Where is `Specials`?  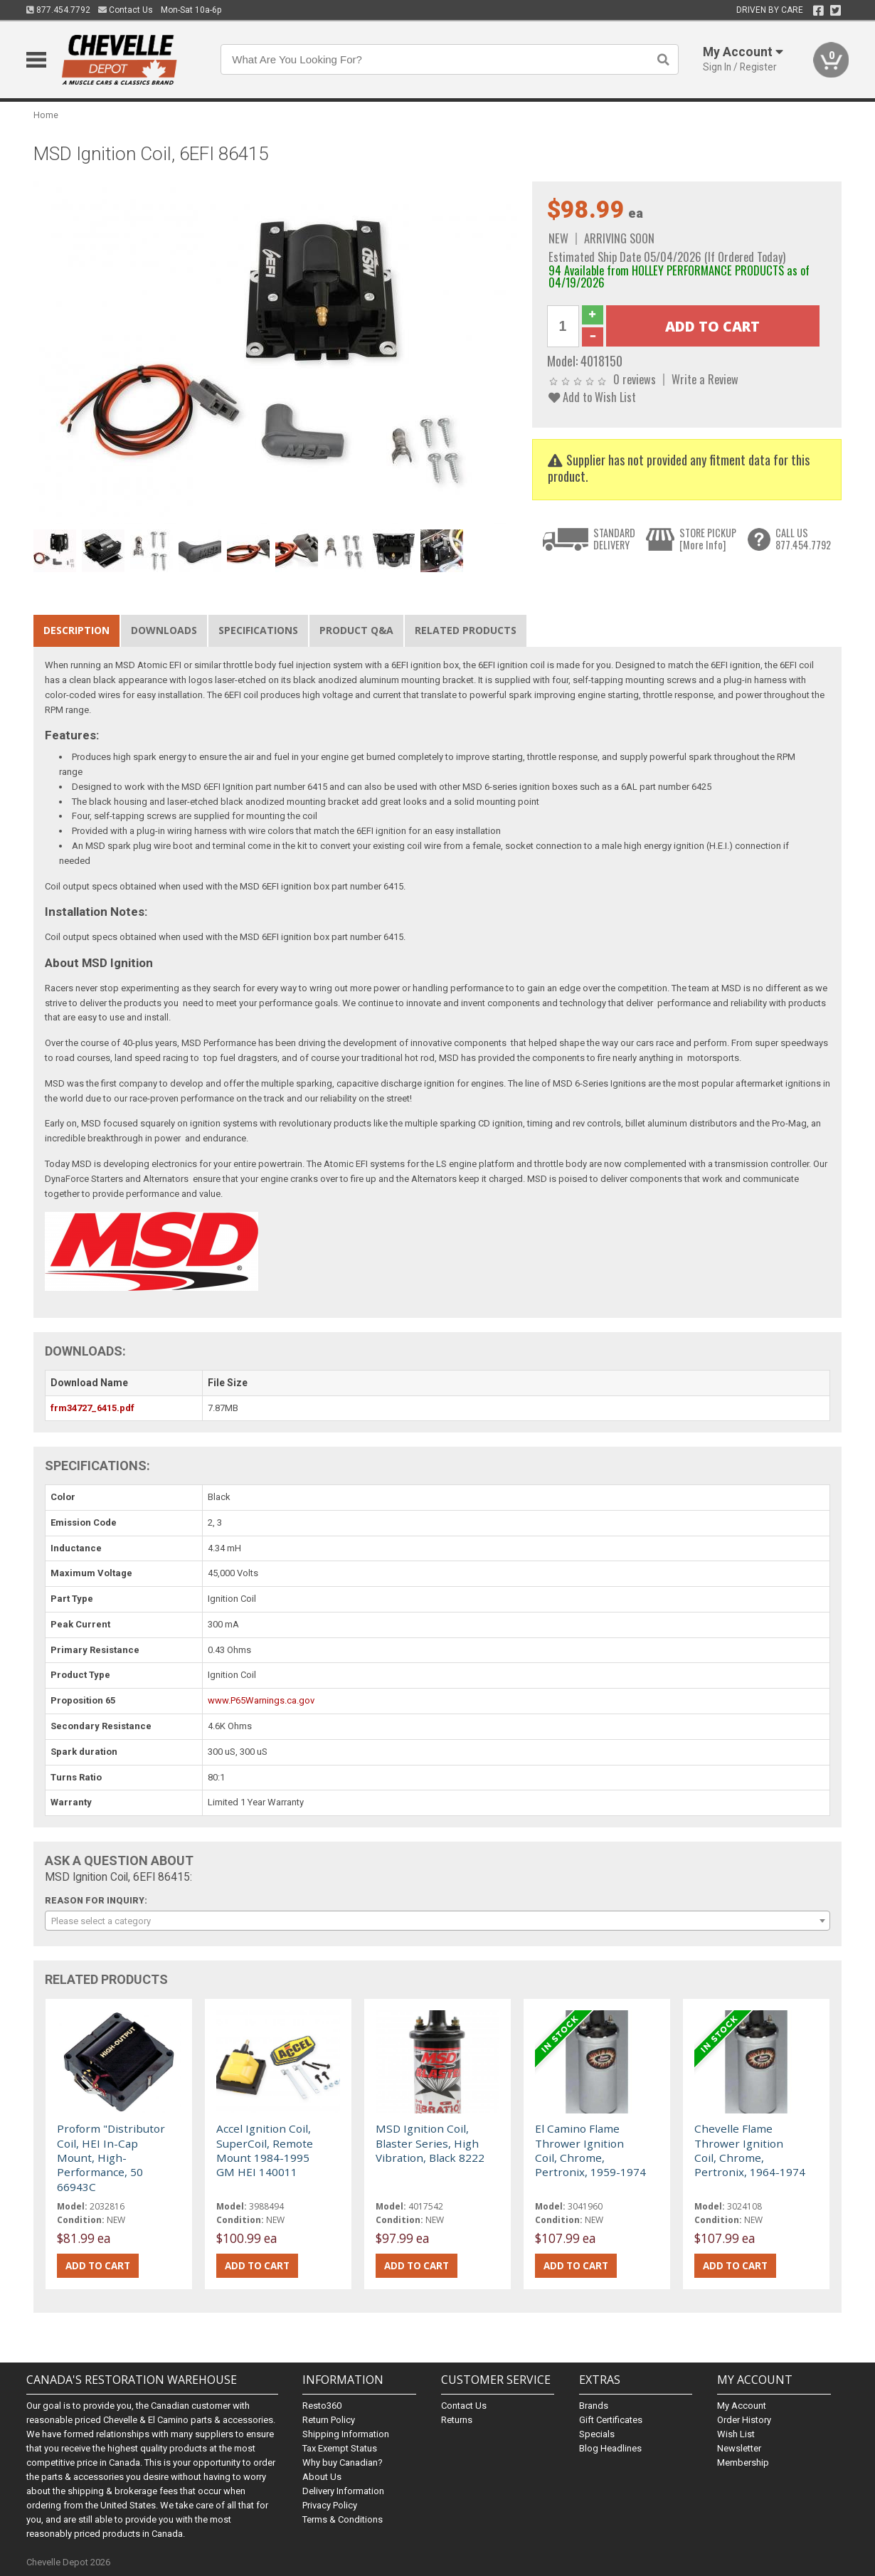 Specials is located at coordinates (597, 2434).